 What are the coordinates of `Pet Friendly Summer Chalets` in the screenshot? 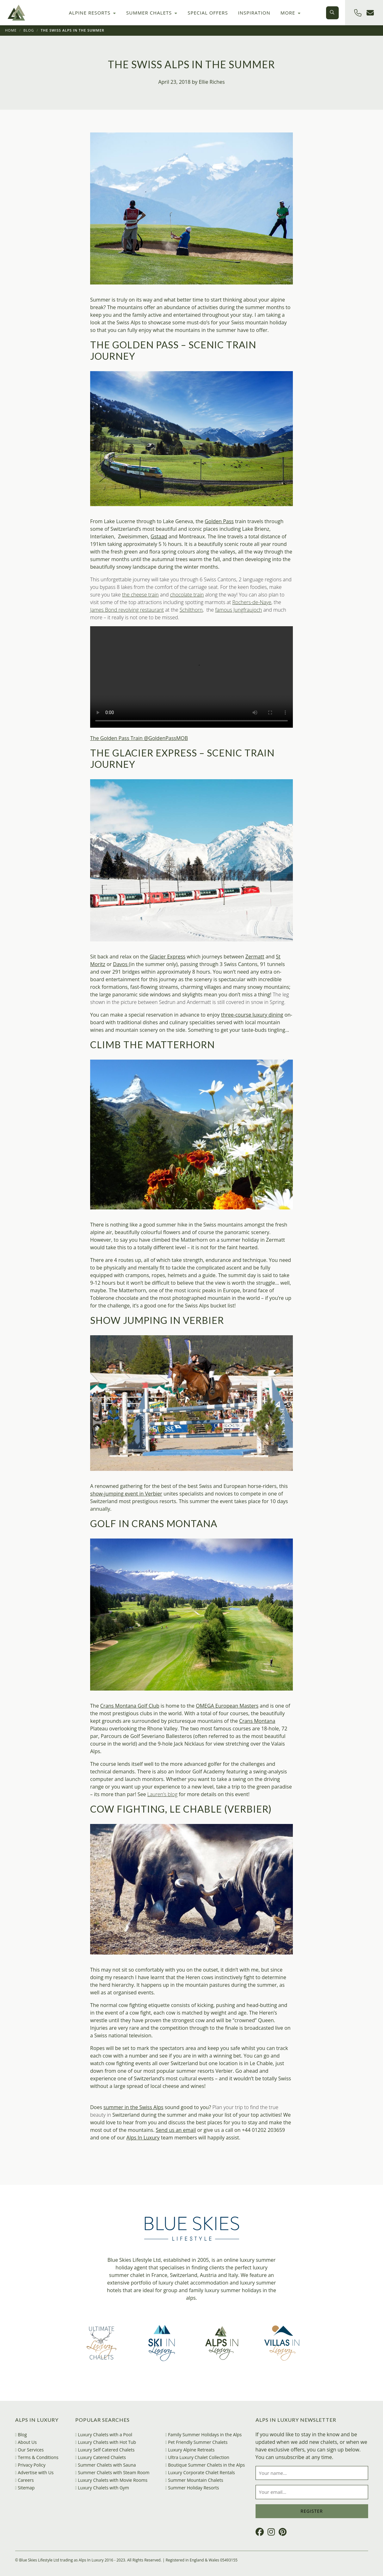 It's located at (196, 2442).